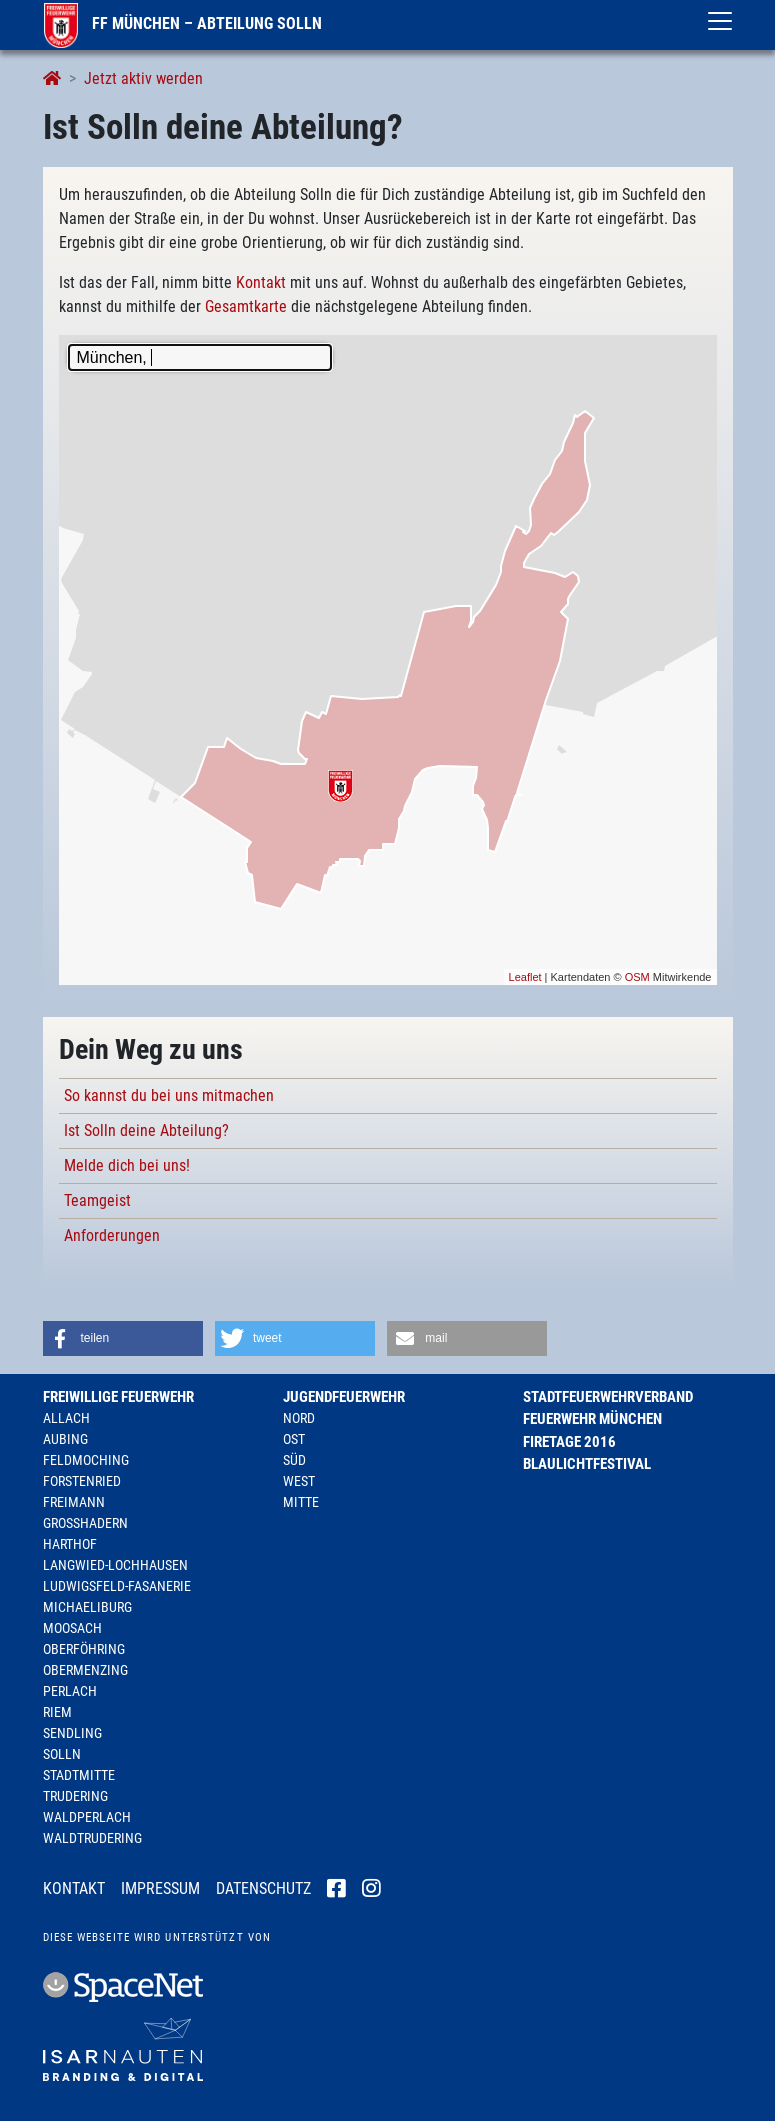 This screenshot has height=2121, width=775. What do you see at coordinates (65, 1439) in the screenshot?
I see `Aubing` at bounding box center [65, 1439].